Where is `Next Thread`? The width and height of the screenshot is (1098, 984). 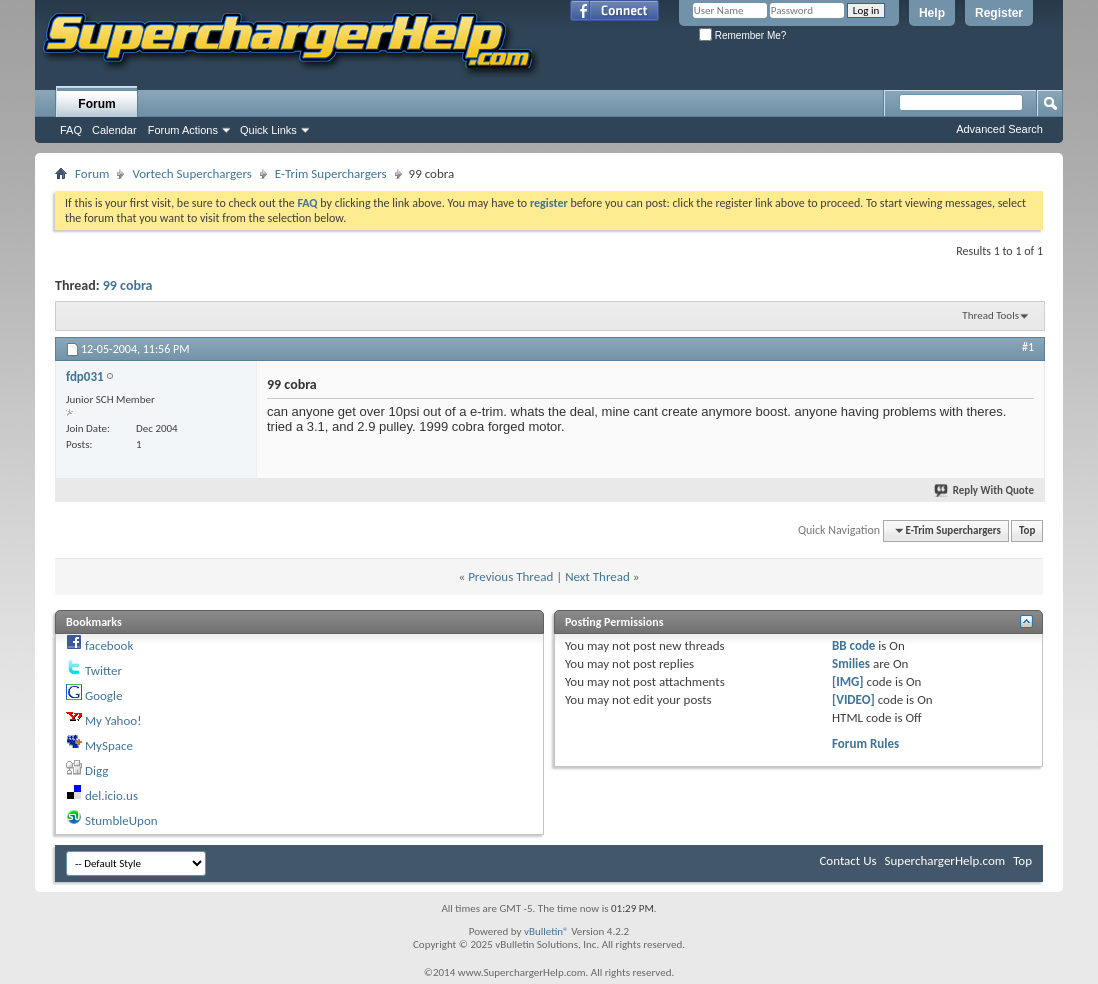 Next Thread is located at coordinates (597, 576).